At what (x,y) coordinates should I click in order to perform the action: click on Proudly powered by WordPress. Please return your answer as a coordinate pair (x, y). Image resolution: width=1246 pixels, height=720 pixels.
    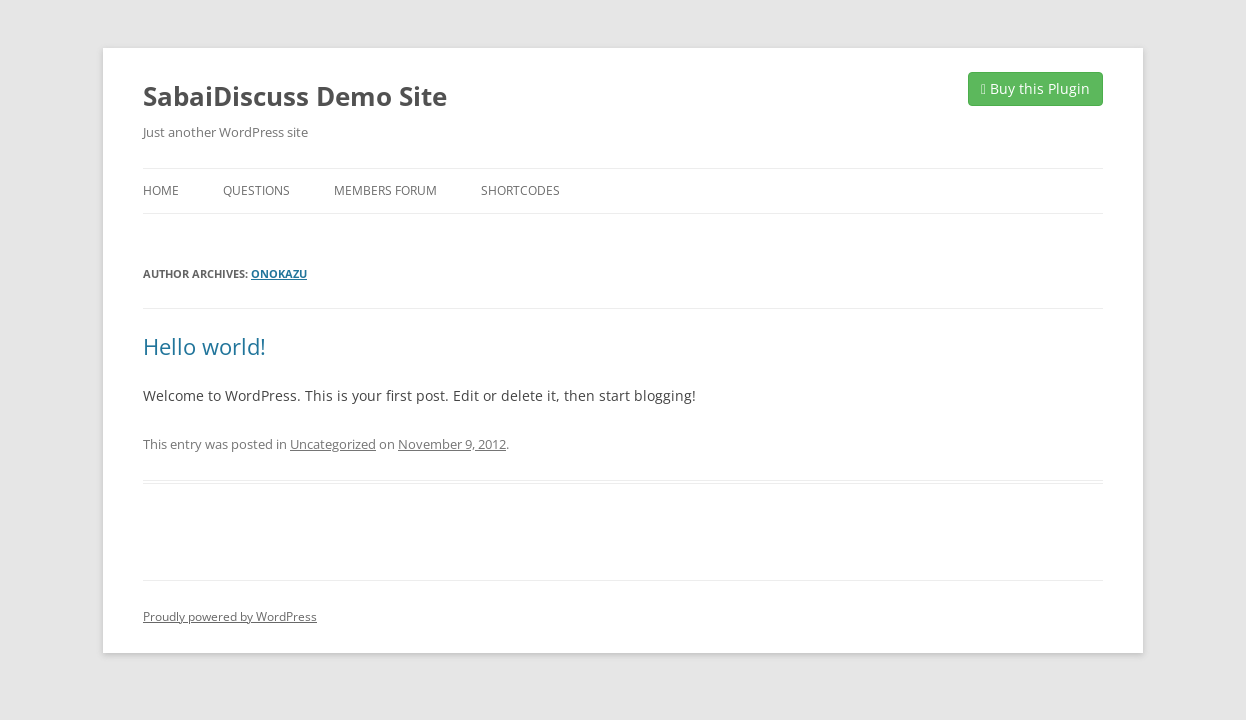
    Looking at the image, I should click on (230, 616).